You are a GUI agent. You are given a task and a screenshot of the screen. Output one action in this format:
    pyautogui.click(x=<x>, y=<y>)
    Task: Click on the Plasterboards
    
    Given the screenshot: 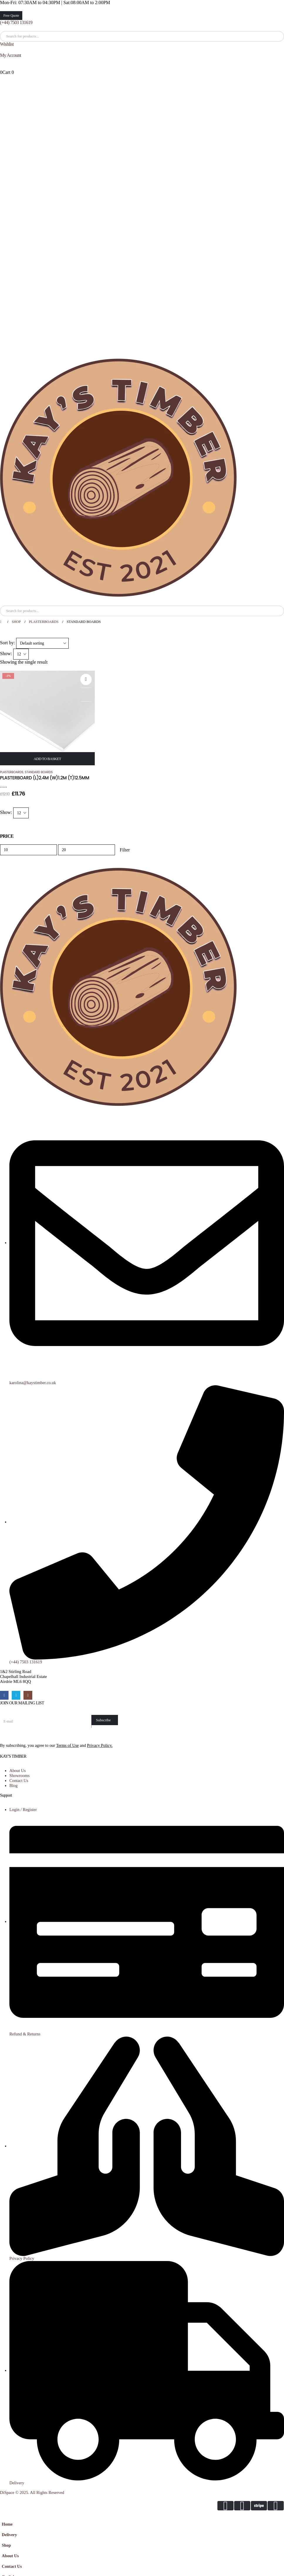 What is the action you would take?
    pyautogui.click(x=11, y=772)
    